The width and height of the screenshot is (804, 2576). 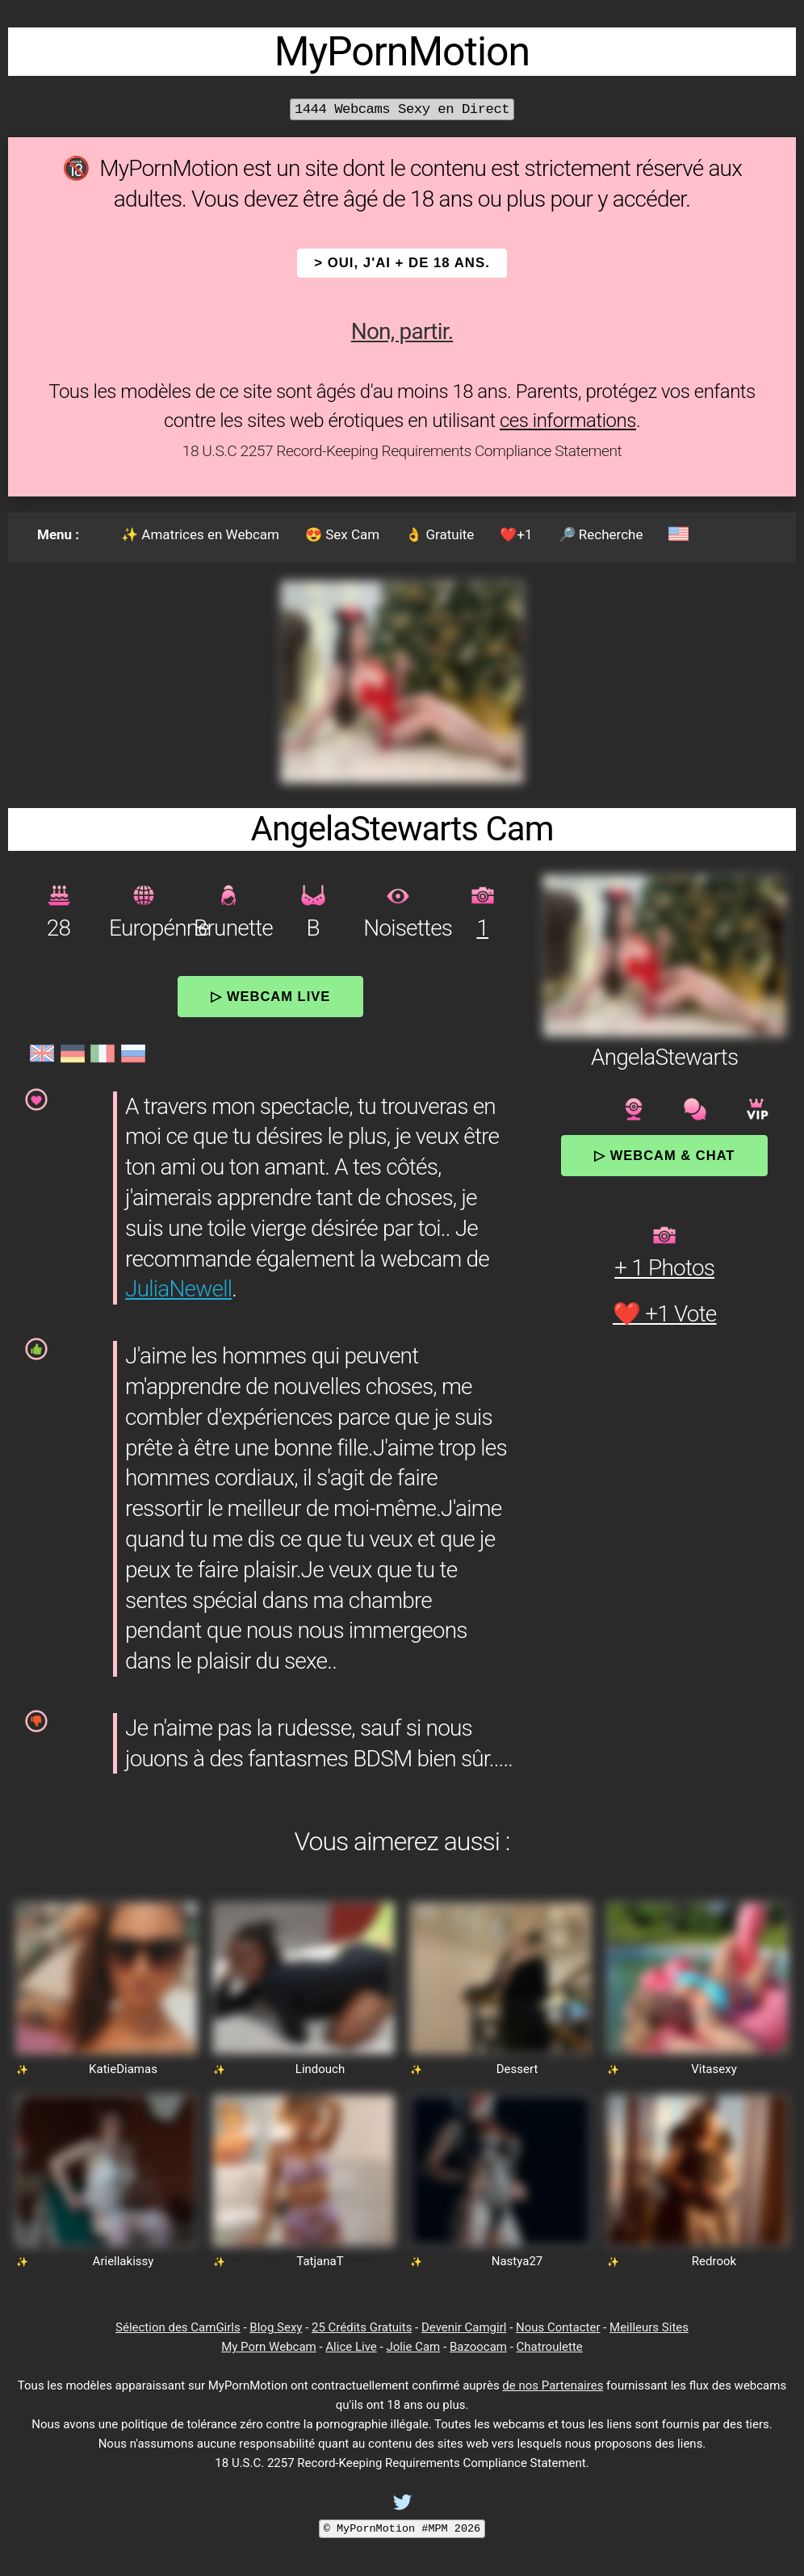 I want to click on 🔎 Recherche, so click(x=601, y=534).